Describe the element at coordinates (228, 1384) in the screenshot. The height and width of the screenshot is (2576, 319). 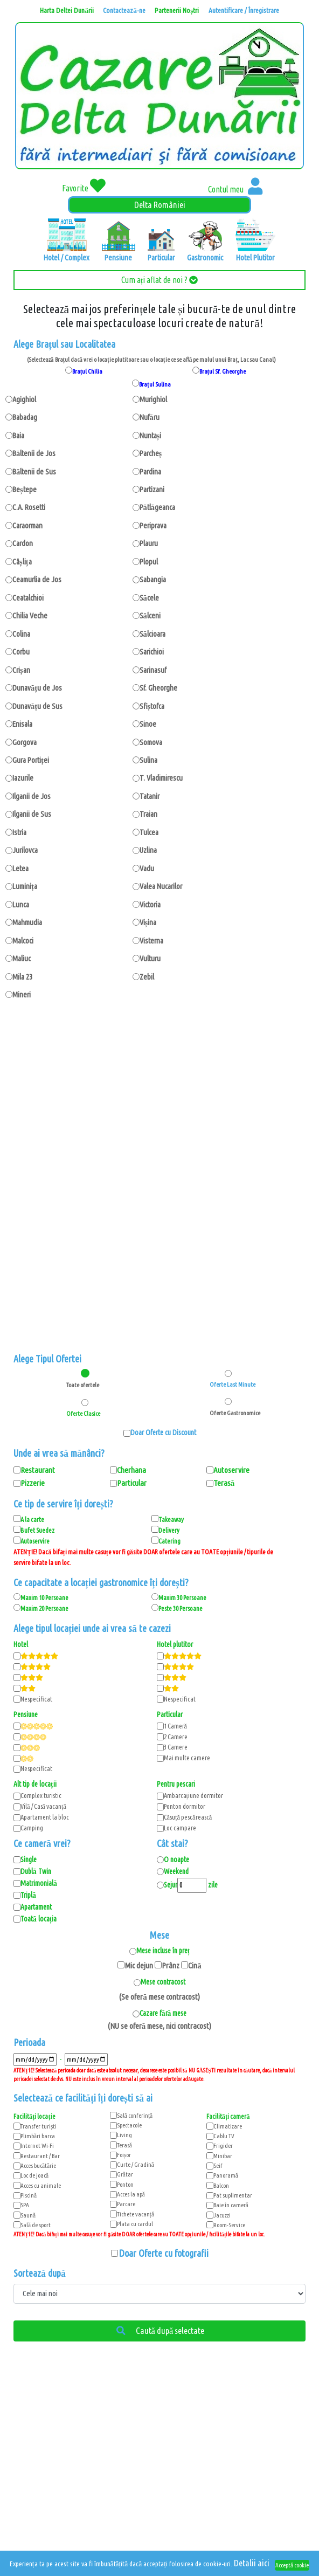
I see `Oferte Last Minute` at that location.